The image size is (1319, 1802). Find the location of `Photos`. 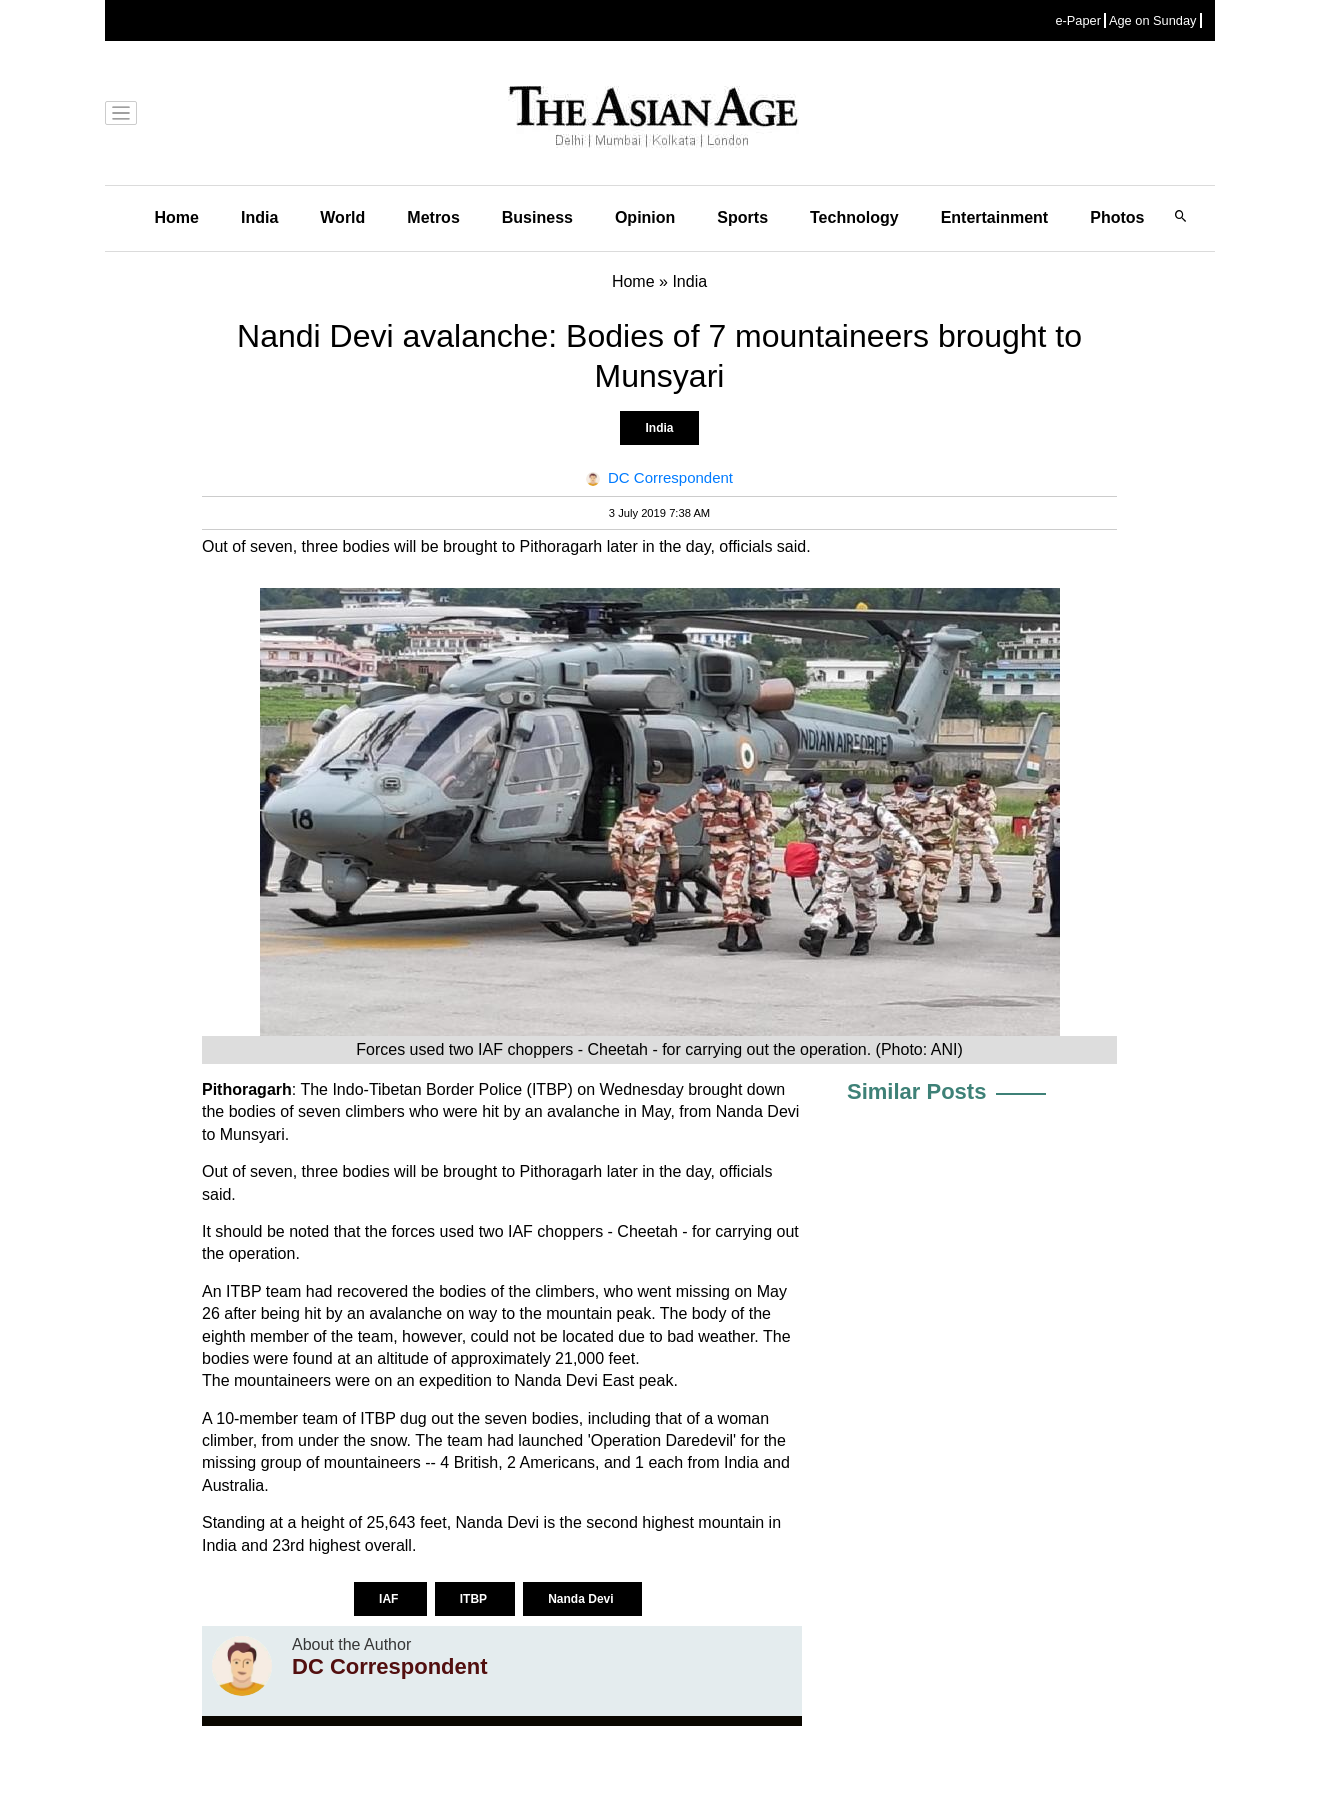

Photos is located at coordinates (1117, 217).